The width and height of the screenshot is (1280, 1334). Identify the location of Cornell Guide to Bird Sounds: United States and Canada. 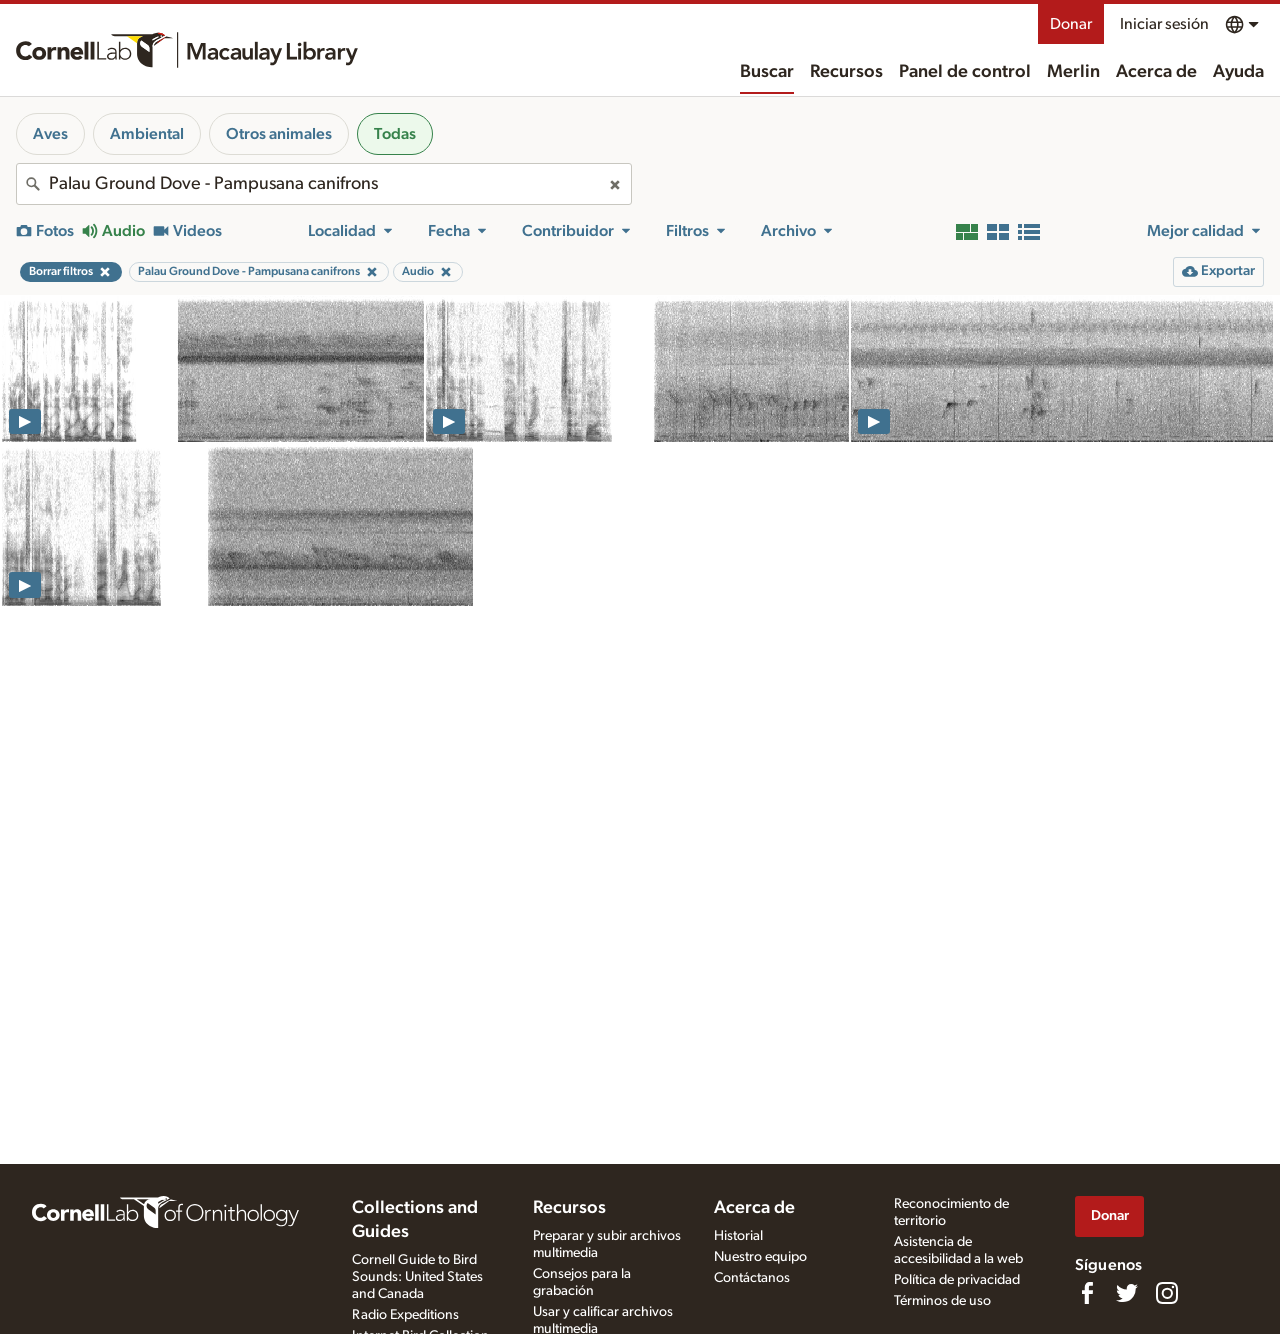
(417, 1277).